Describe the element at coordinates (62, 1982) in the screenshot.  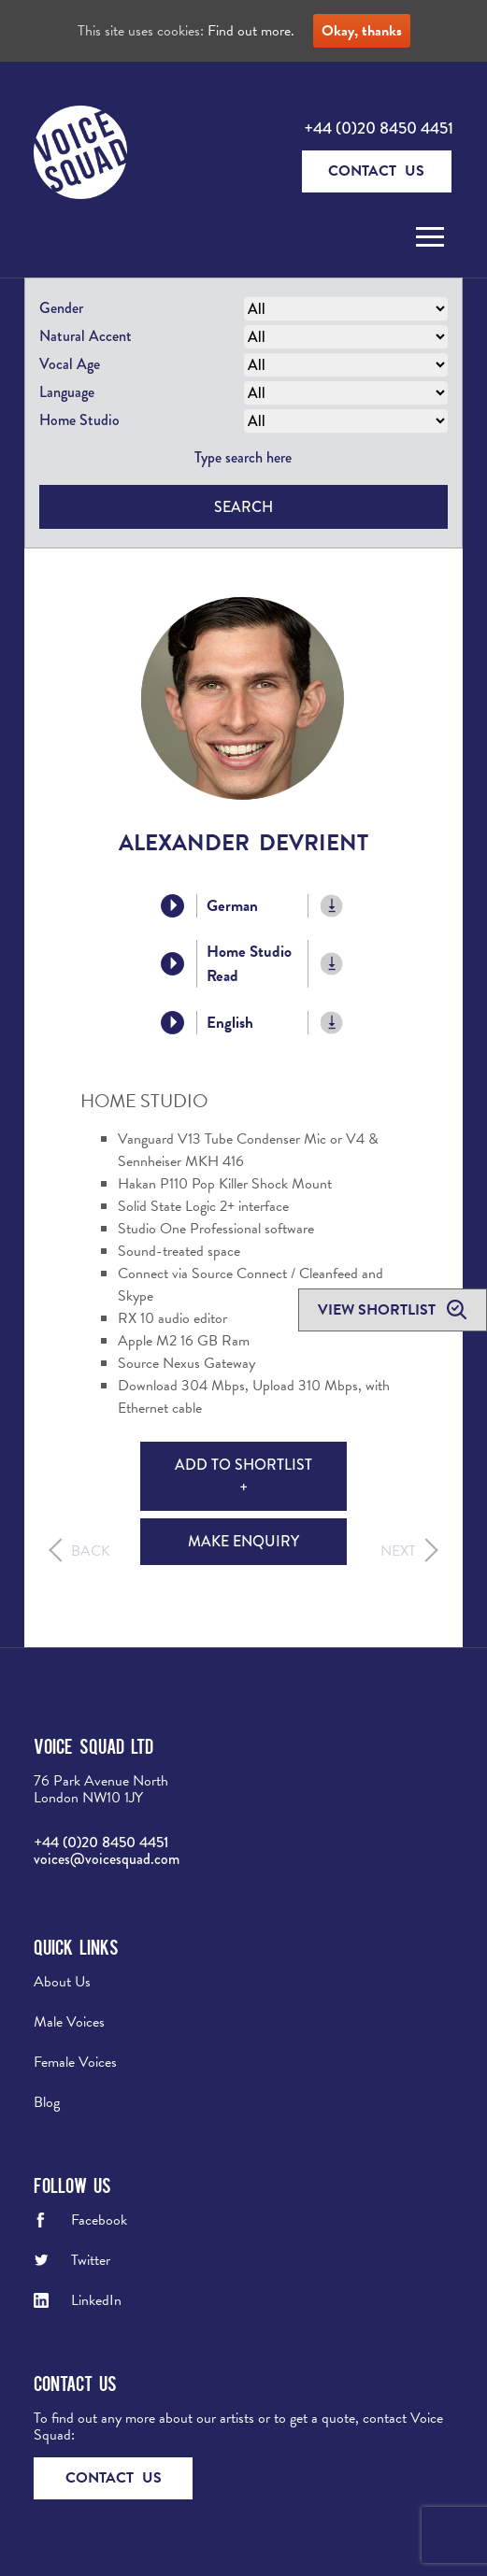
I see `About Us` at that location.